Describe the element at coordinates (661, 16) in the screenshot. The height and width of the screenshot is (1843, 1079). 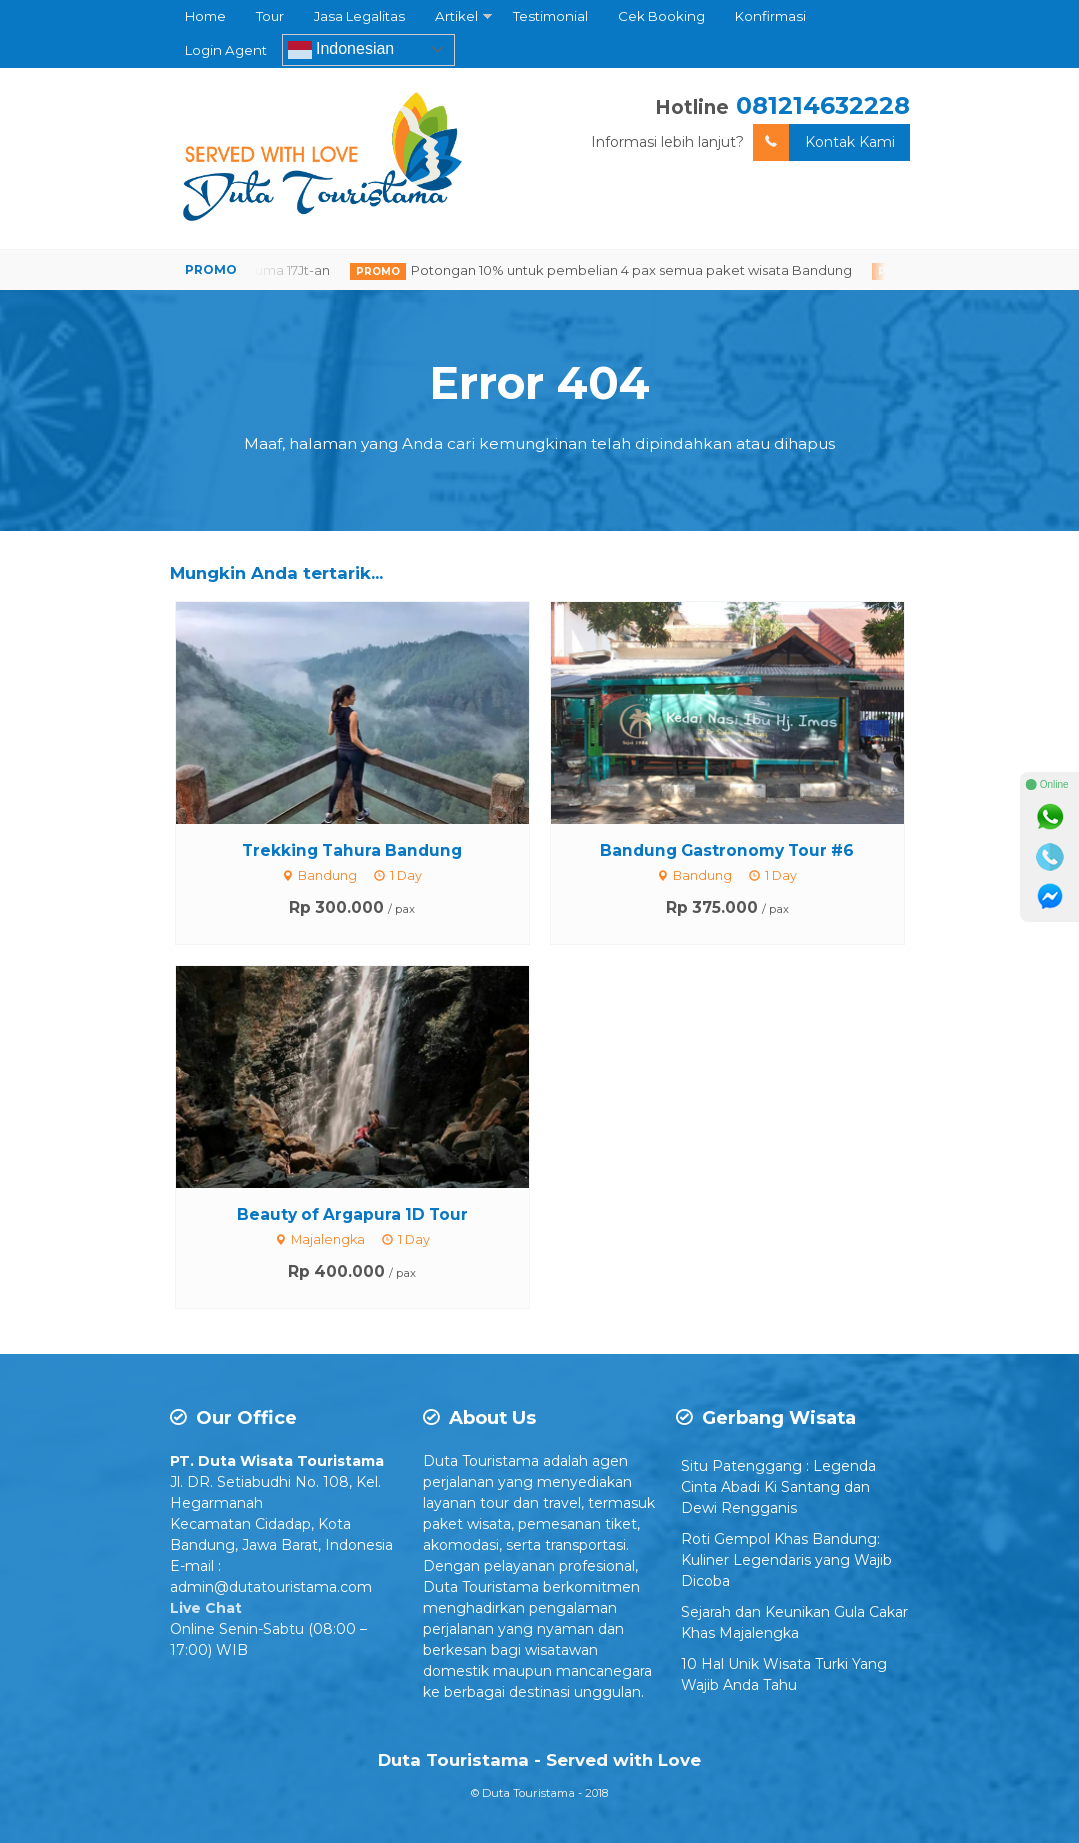
I see `Cek Booking` at that location.